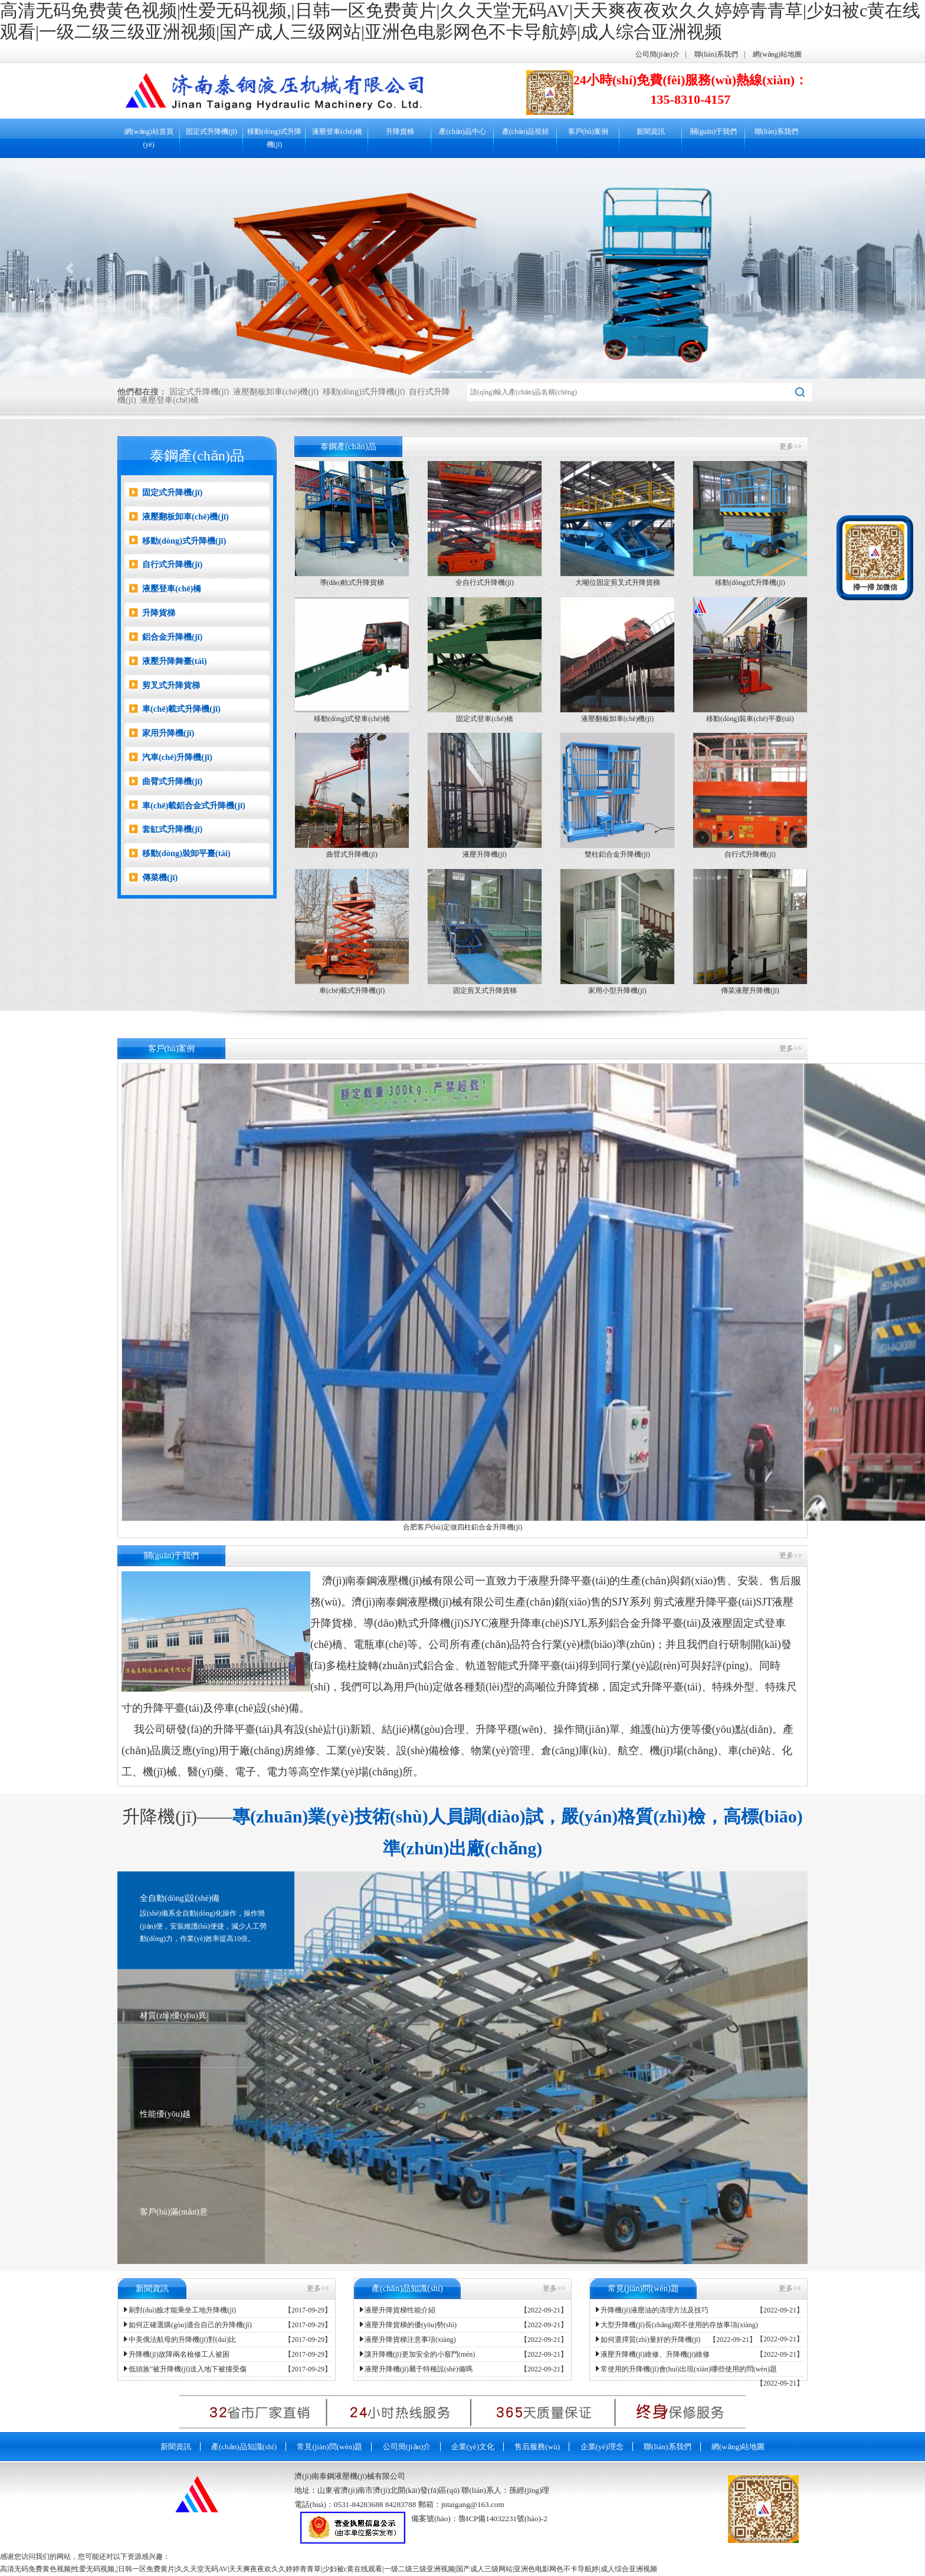  Describe the element at coordinates (328, 2569) in the screenshot. I see `高清无码免费黄色视频|性爱无码视频,|日韩一区免费黄片|久久天堂无码AV|天天爽夜夜欢久久婷婷青青草|少妇被c黄在线观看|一级二级三级亚洲视频|国产成人三级网站|亚洲色电影网色不卡导航婷|成人综合亚洲视频` at that location.